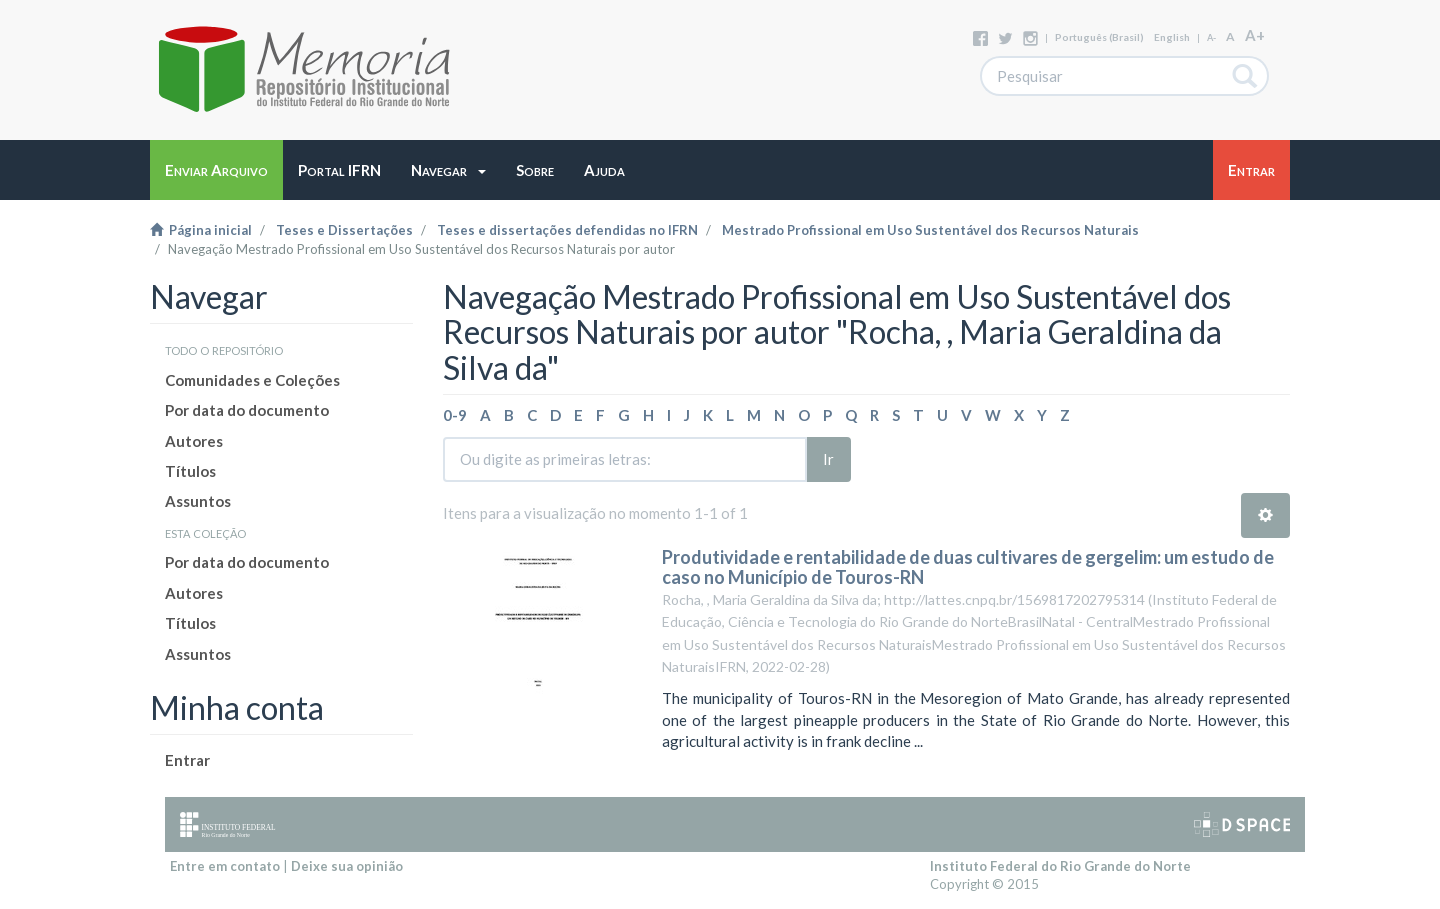  I want to click on Comunidades e Coleções, so click(252, 380).